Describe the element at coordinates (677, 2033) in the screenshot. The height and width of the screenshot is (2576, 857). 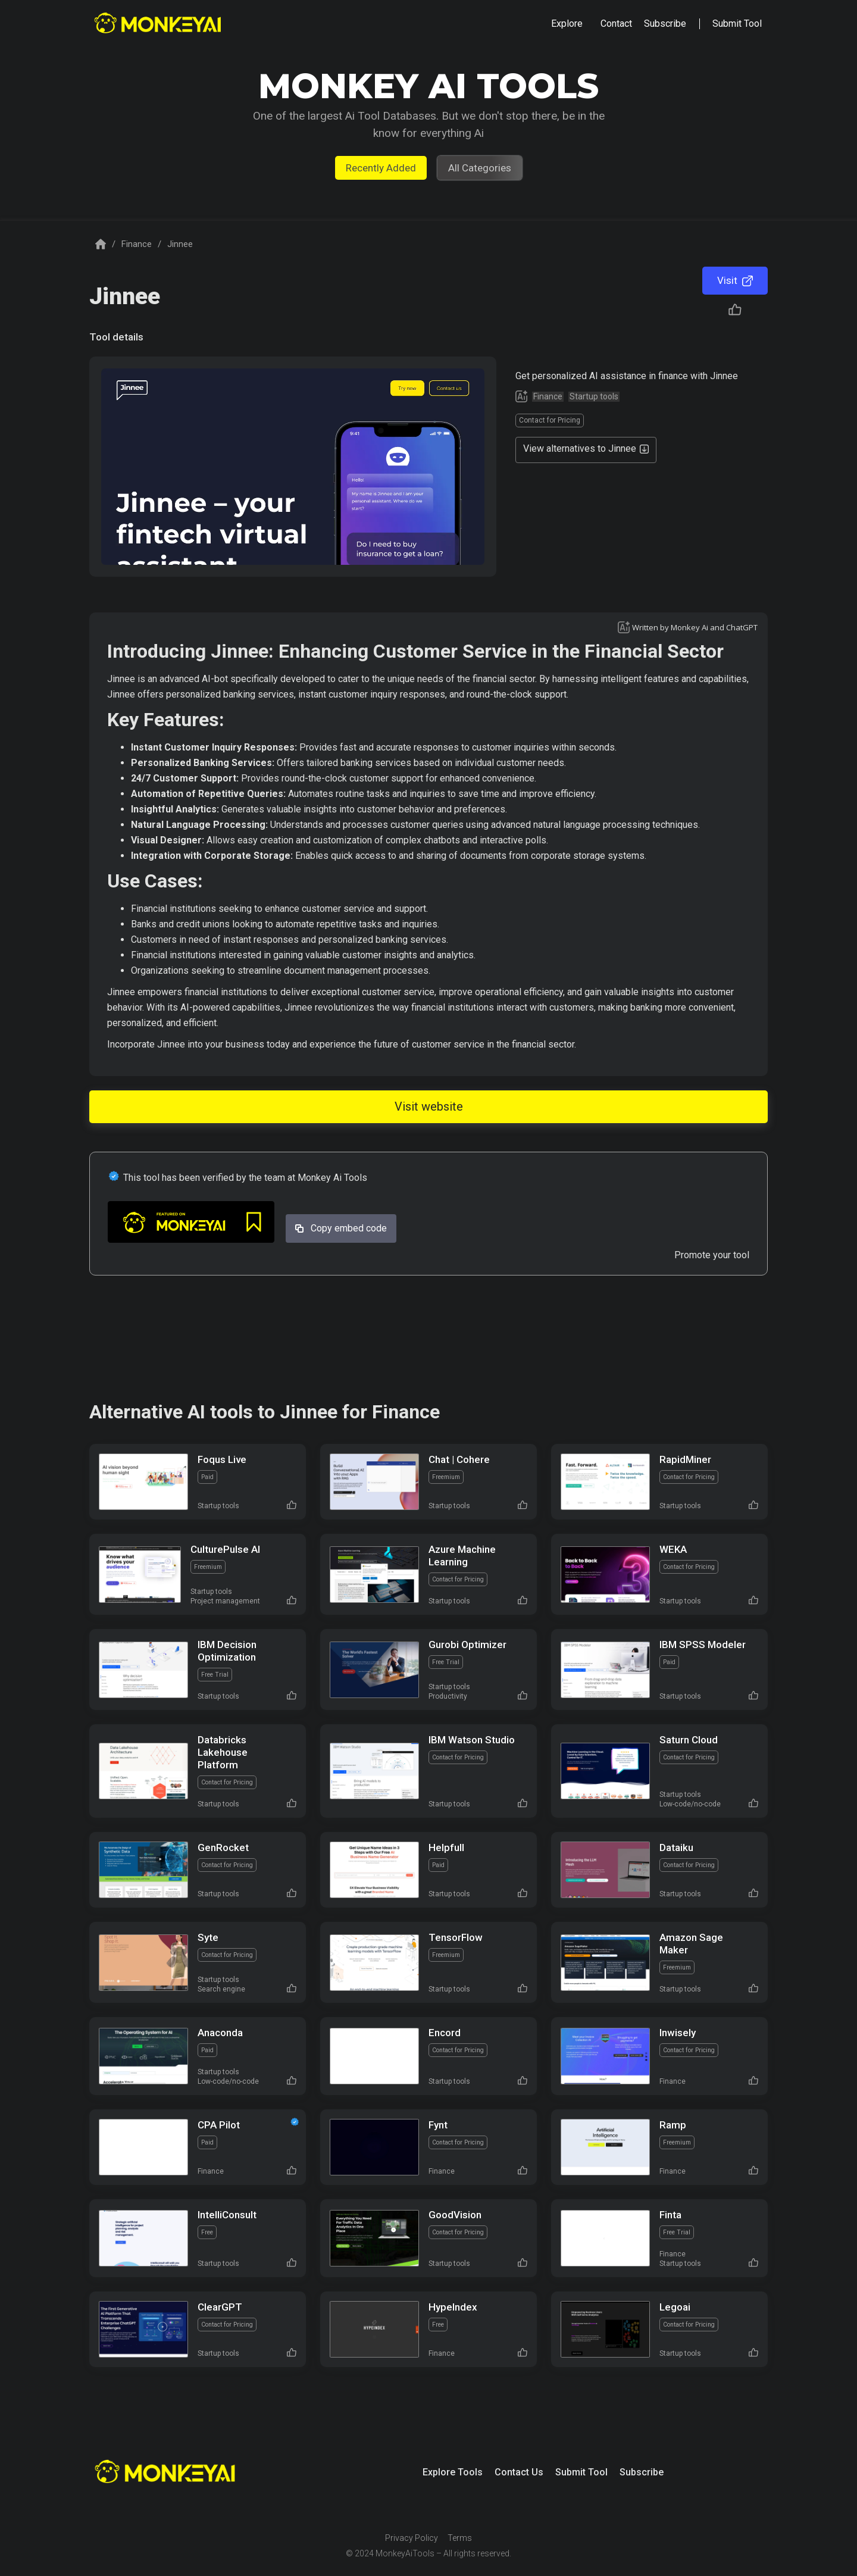
I see `Inwisely` at that location.